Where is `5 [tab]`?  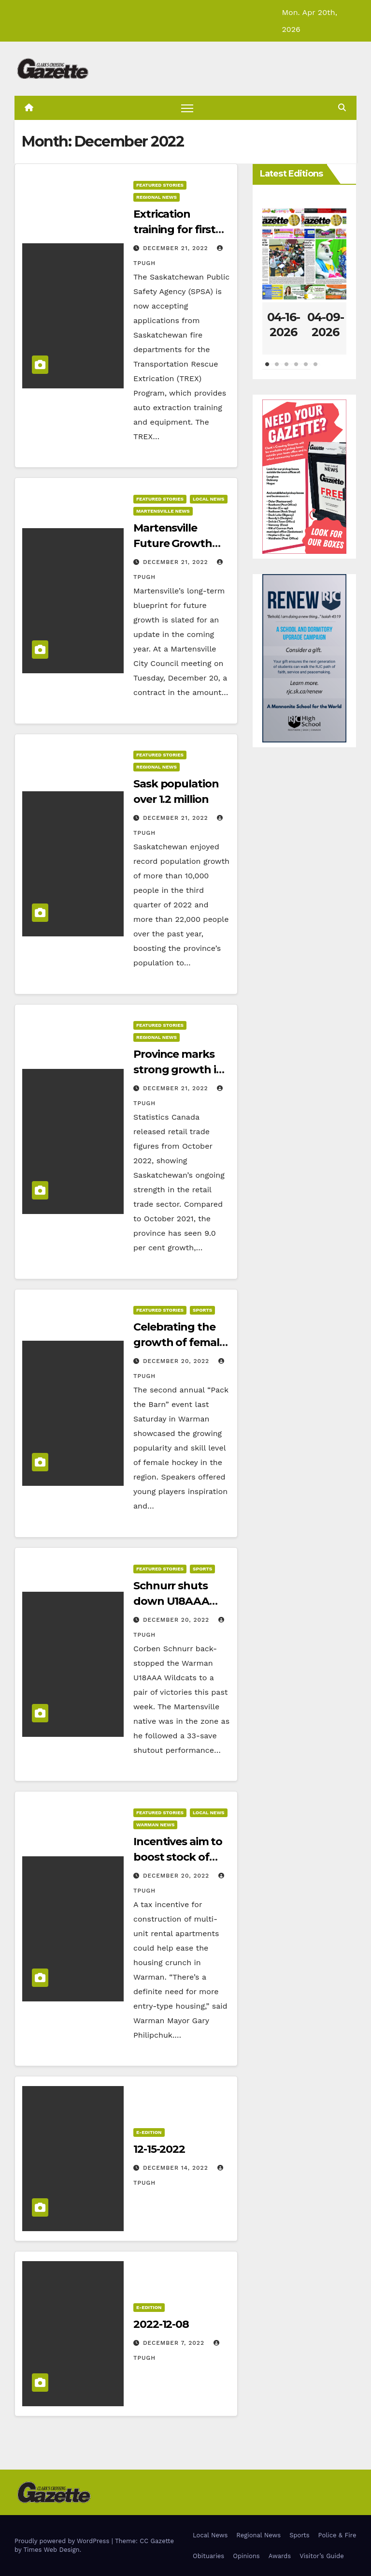
5 [tab] is located at coordinates (306, 369).